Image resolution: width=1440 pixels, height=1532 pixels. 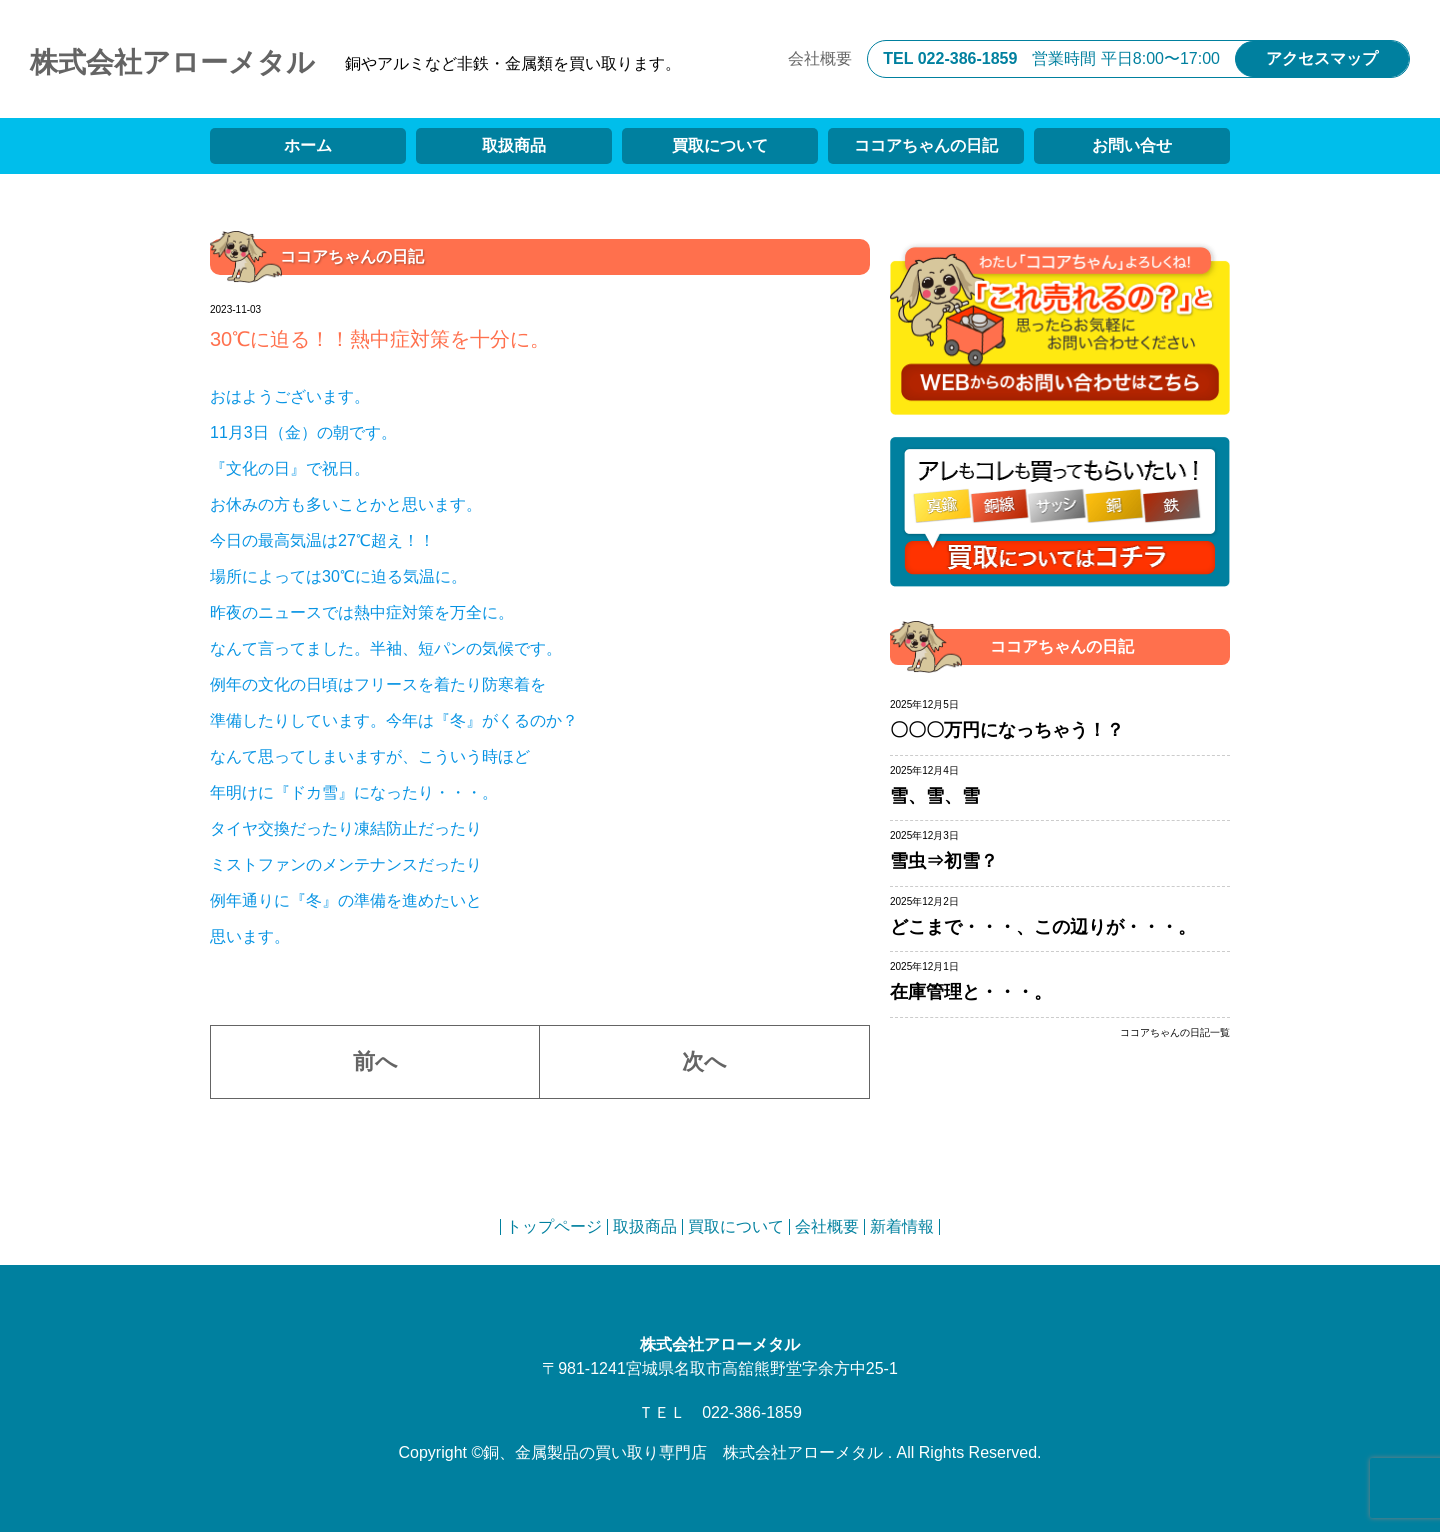 What do you see at coordinates (944, 861) in the screenshot?
I see `雪虫⇒初雪？` at bounding box center [944, 861].